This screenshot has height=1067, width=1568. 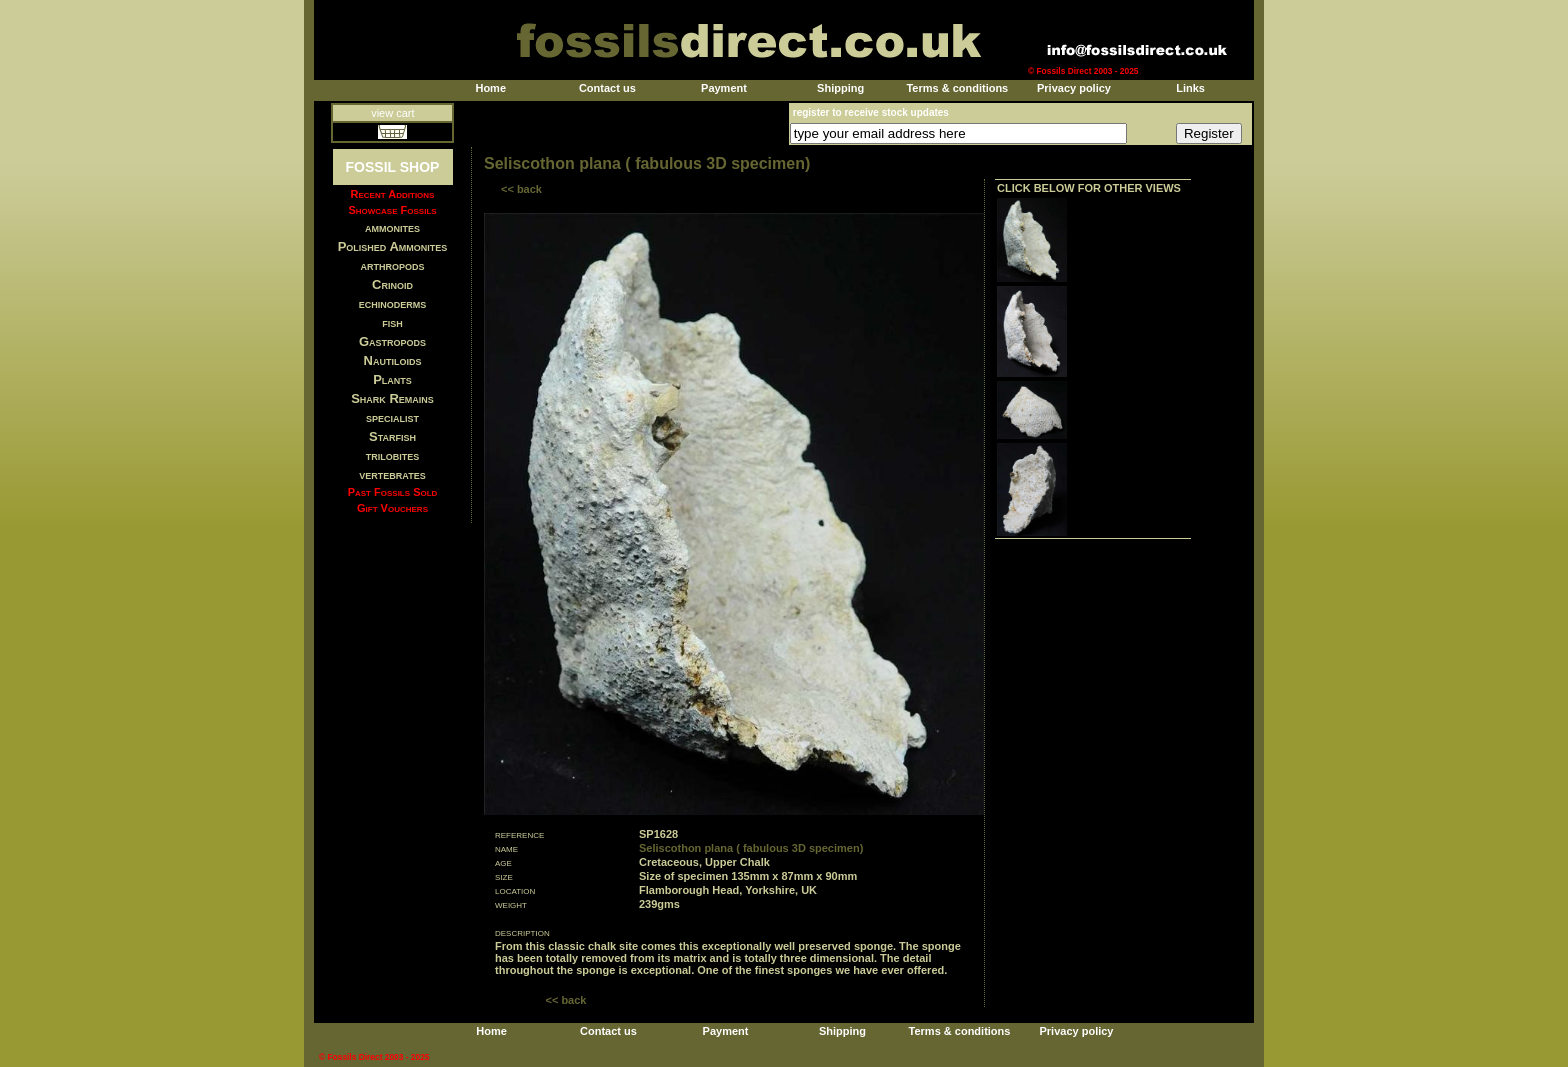 What do you see at coordinates (393, 492) in the screenshot?
I see `Past Fossils Sold` at bounding box center [393, 492].